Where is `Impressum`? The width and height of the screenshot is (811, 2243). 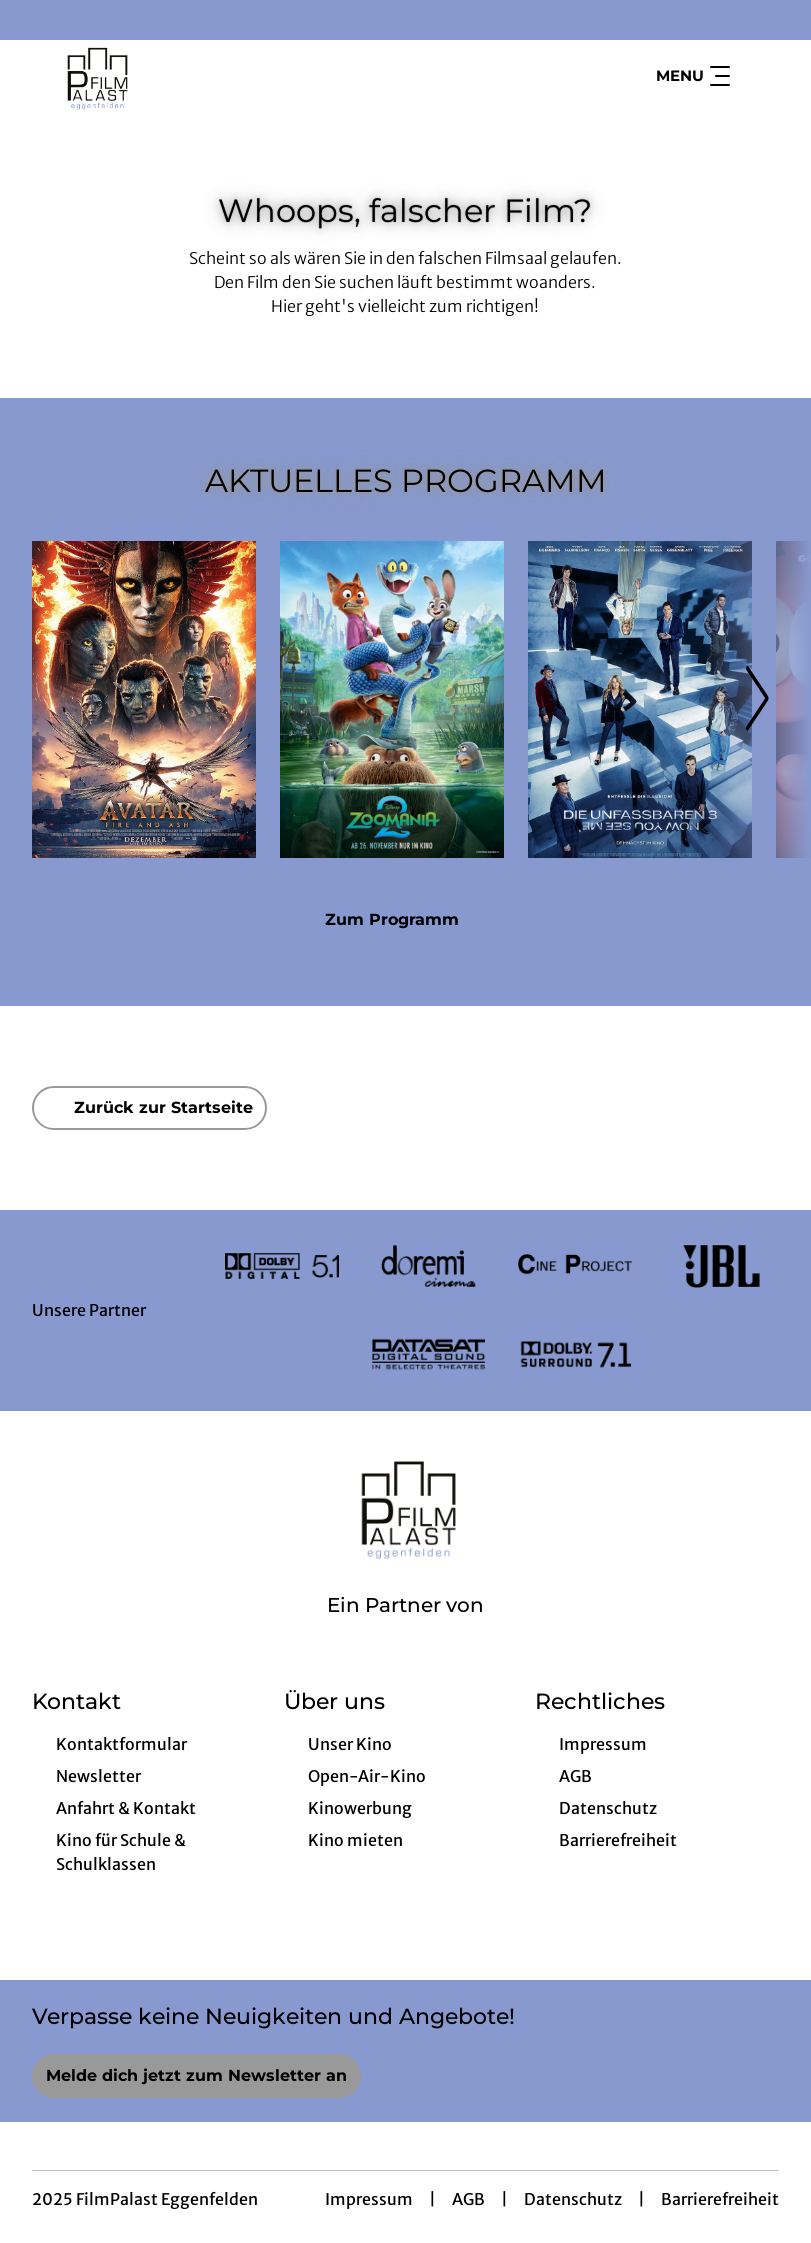 Impressum is located at coordinates (369, 2199).